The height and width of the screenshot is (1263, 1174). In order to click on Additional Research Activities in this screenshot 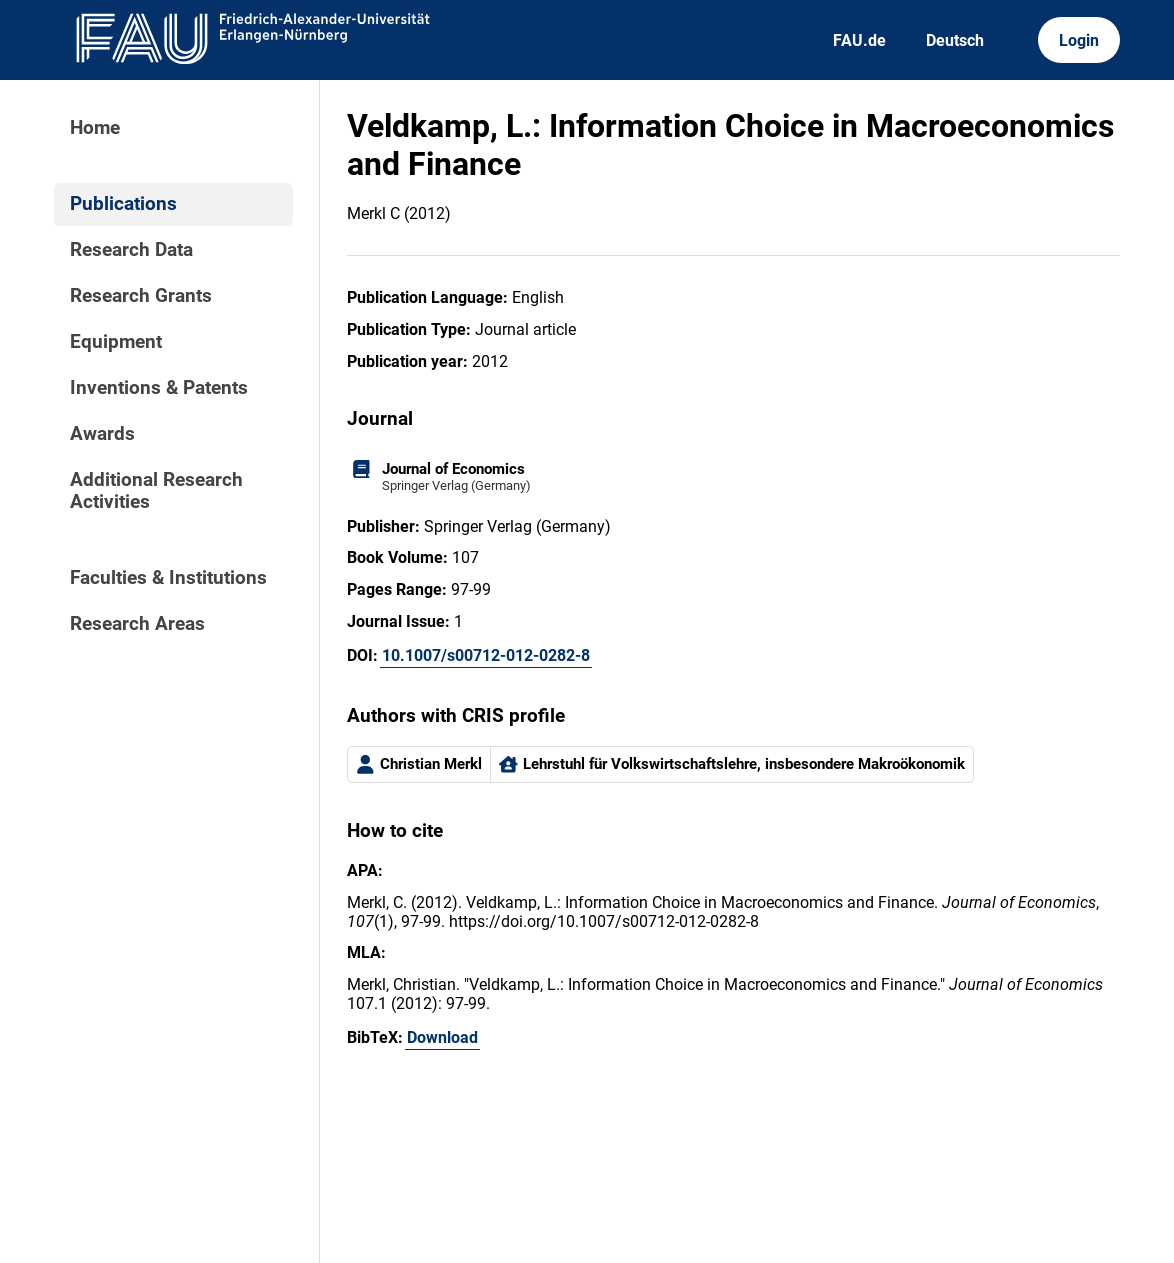, I will do `click(156, 491)`.